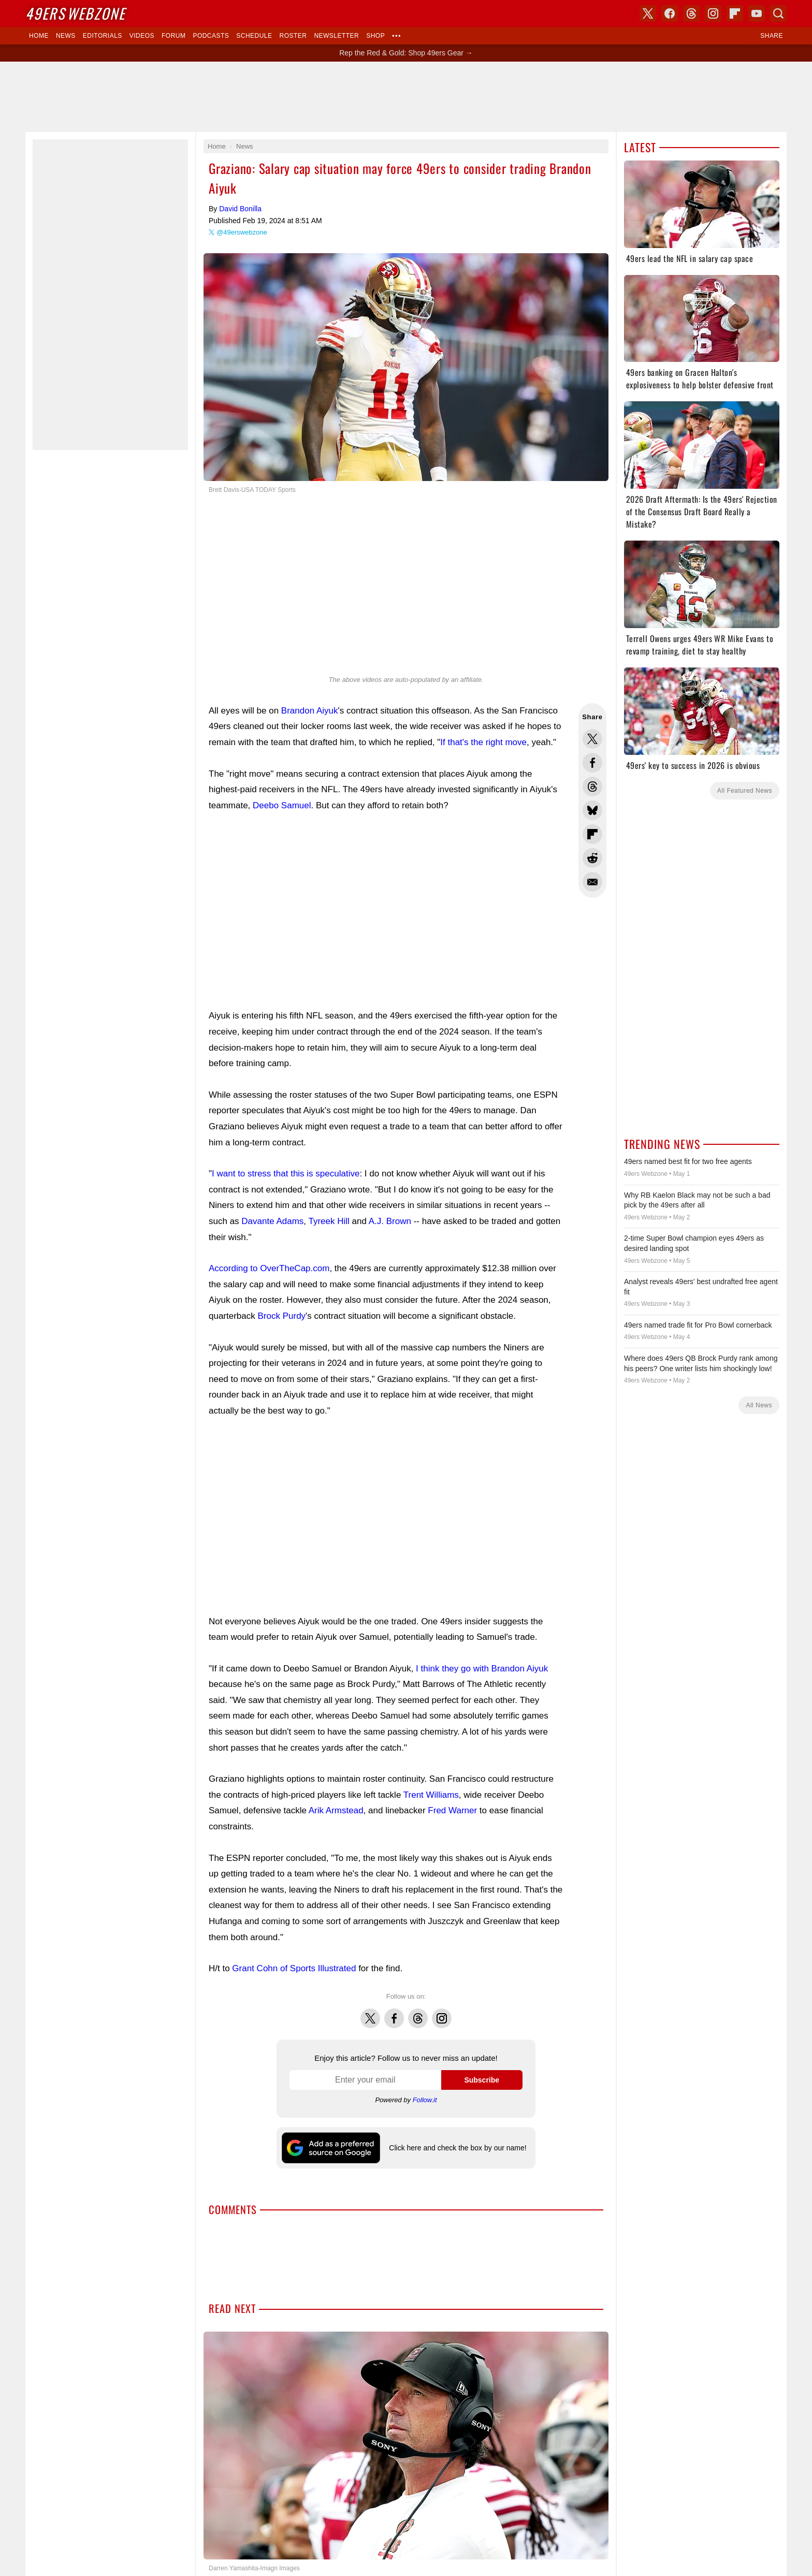  Describe the element at coordinates (481, 2080) in the screenshot. I see `Subscribe` at that location.